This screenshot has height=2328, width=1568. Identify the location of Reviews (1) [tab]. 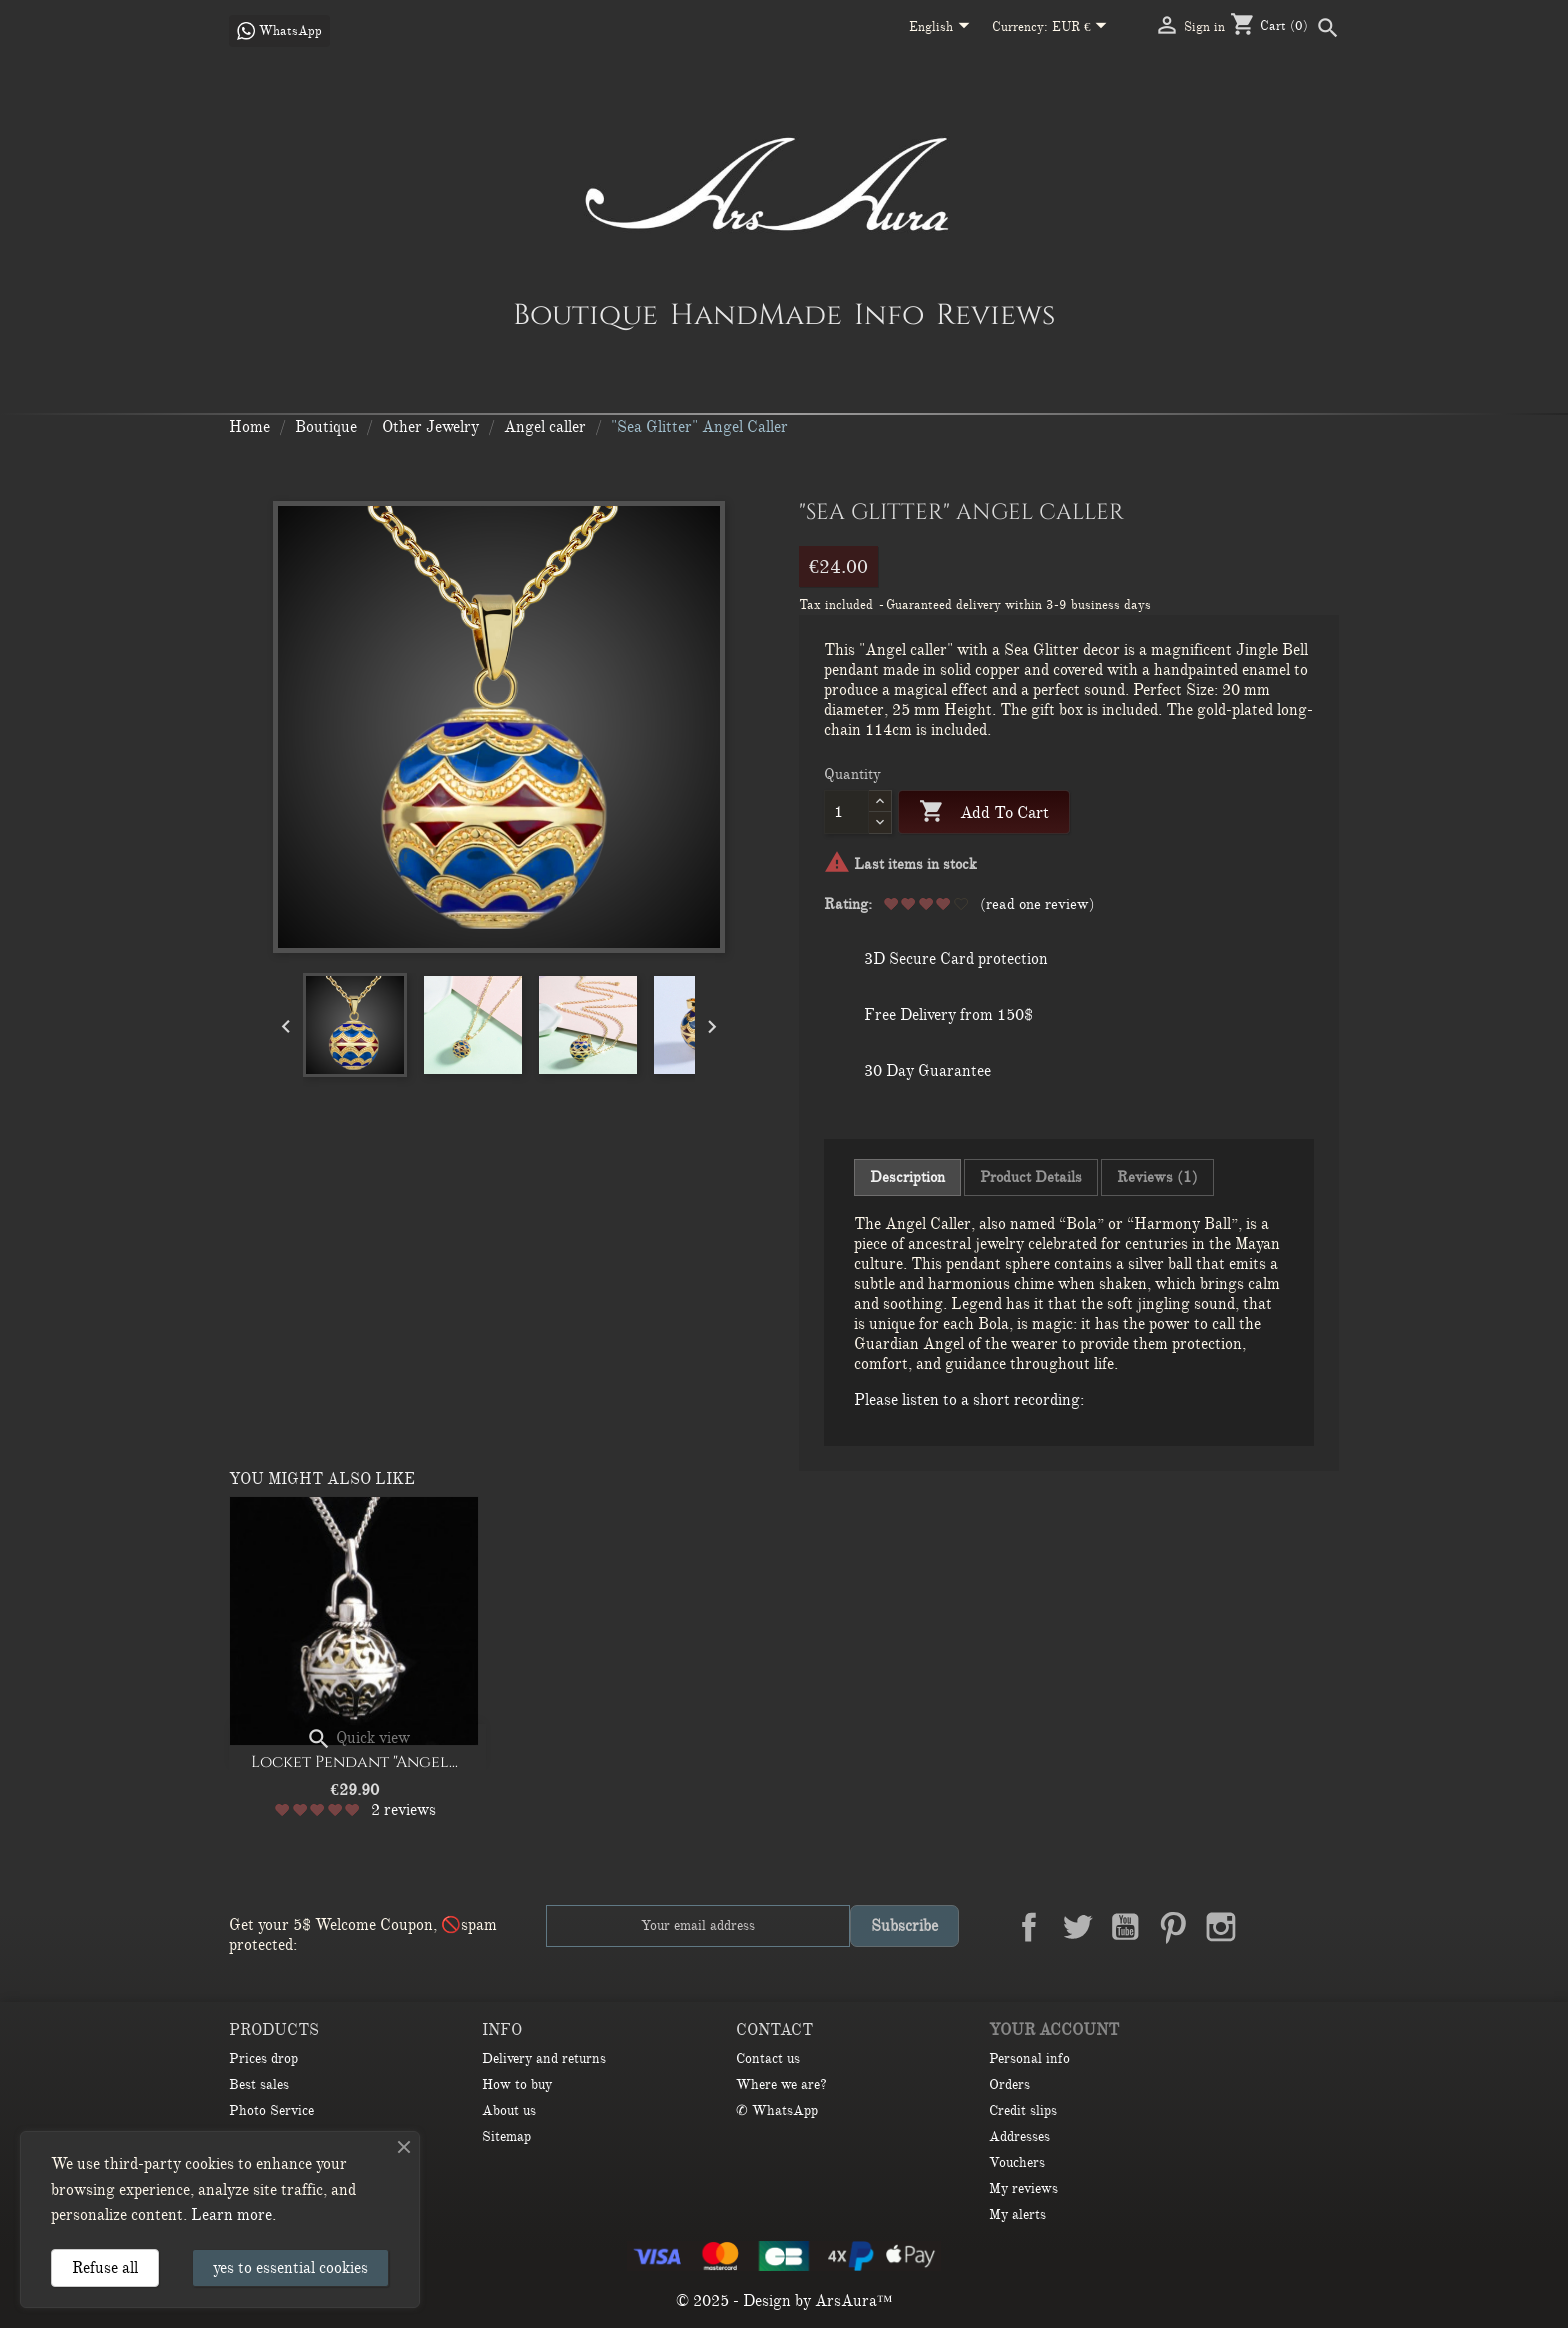
(1157, 1177).